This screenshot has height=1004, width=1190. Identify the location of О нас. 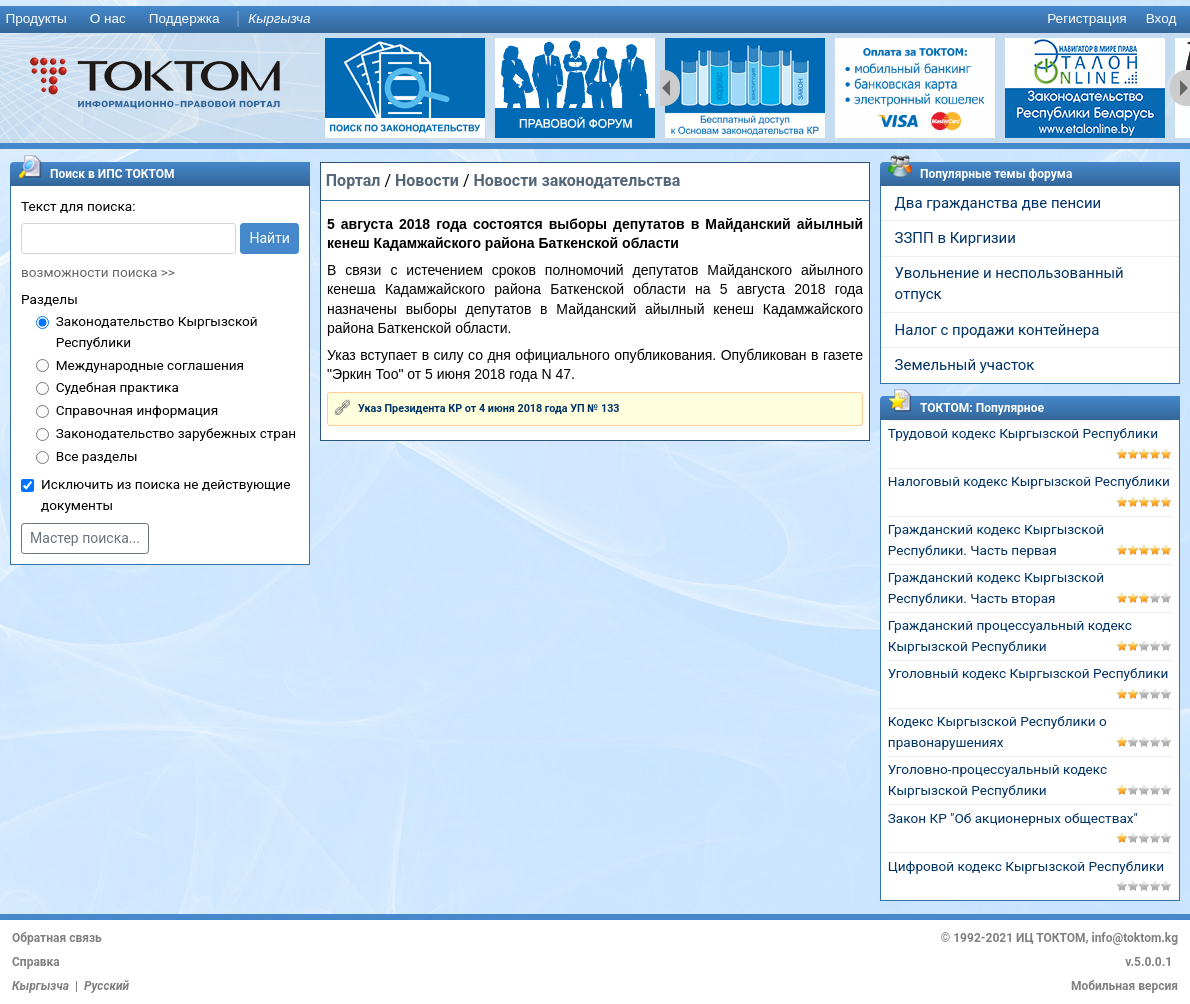
(108, 18).